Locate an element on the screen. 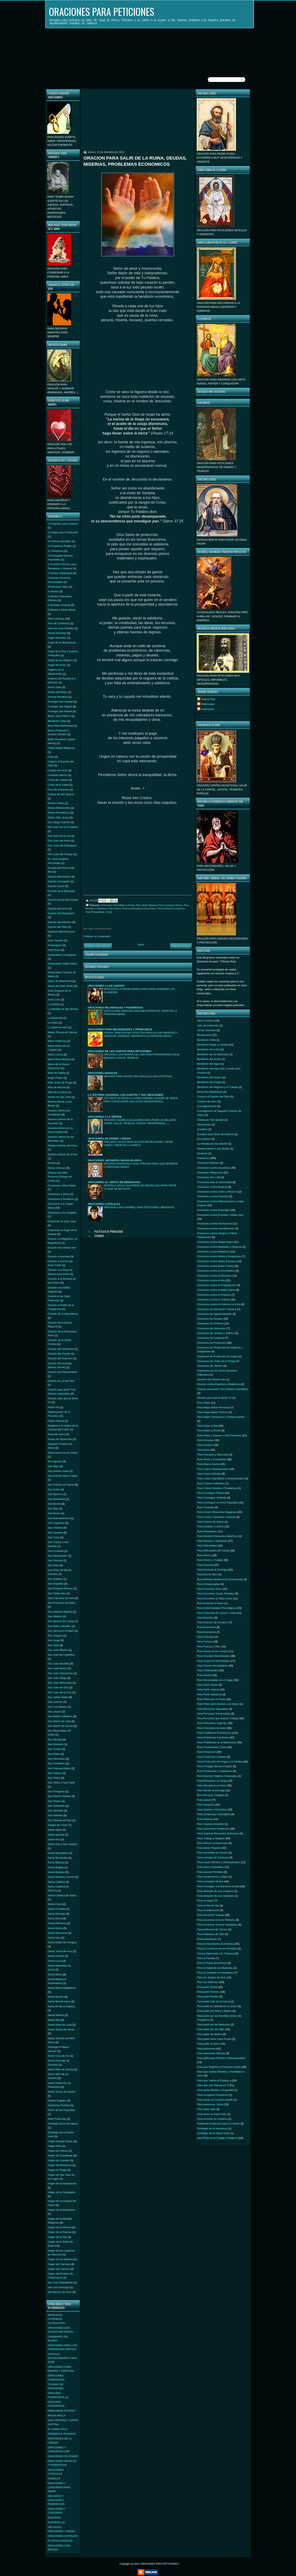 Image resolution: width=296 pixels, height=2576 pixels. Para encontrar Trabajo is located at coordinates (210, 1915).